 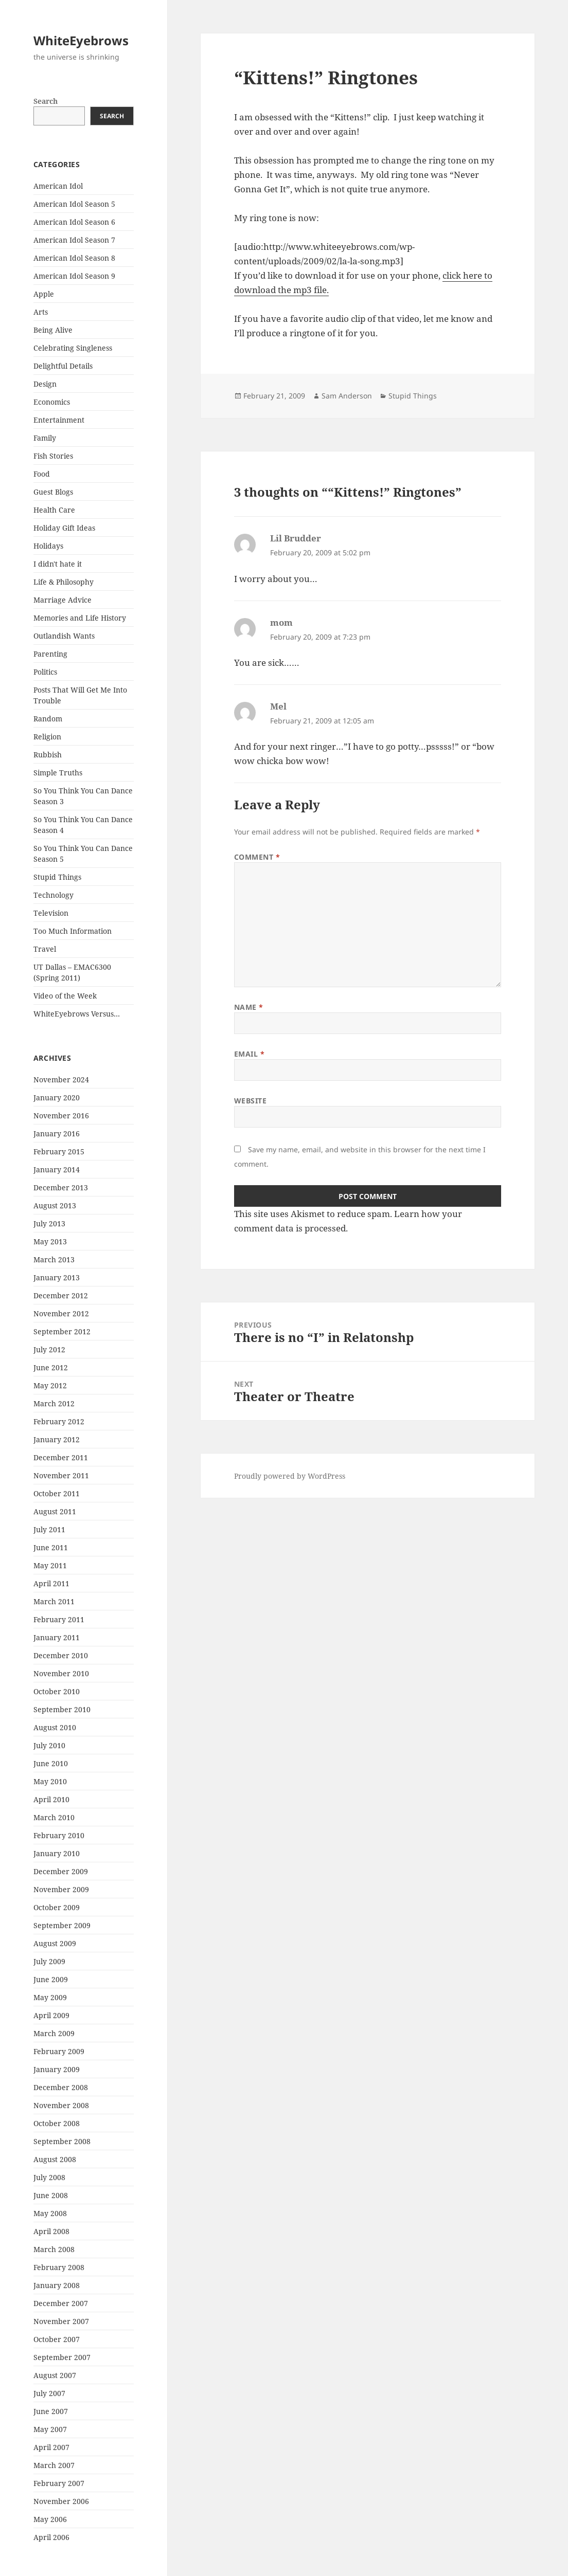 What do you see at coordinates (61, 1313) in the screenshot?
I see `November 2012` at bounding box center [61, 1313].